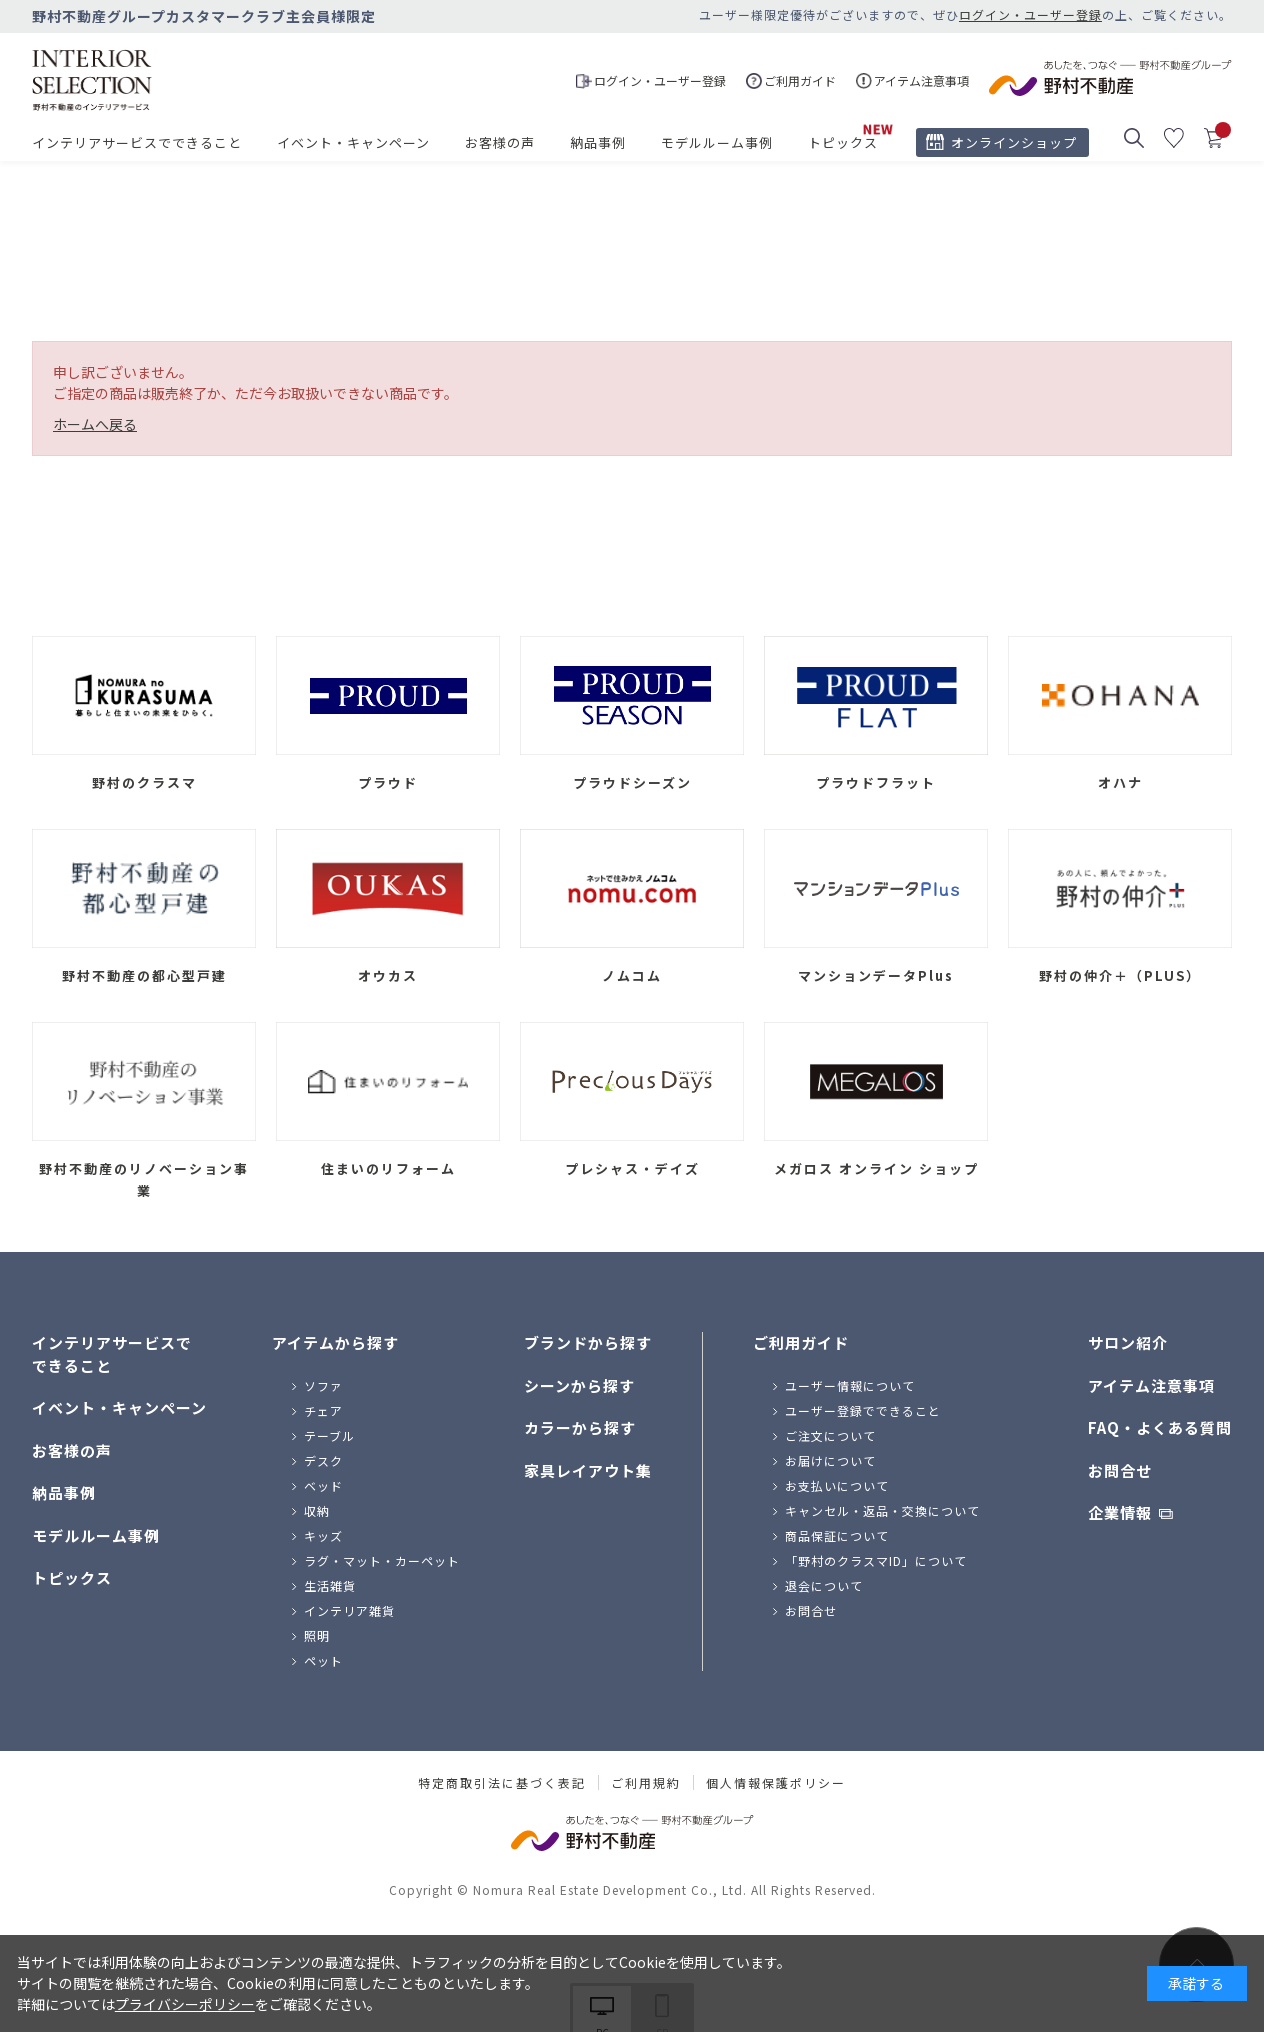  What do you see at coordinates (317, 1635) in the screenshot?
I see `照明` at bounding box center [317, 1635].